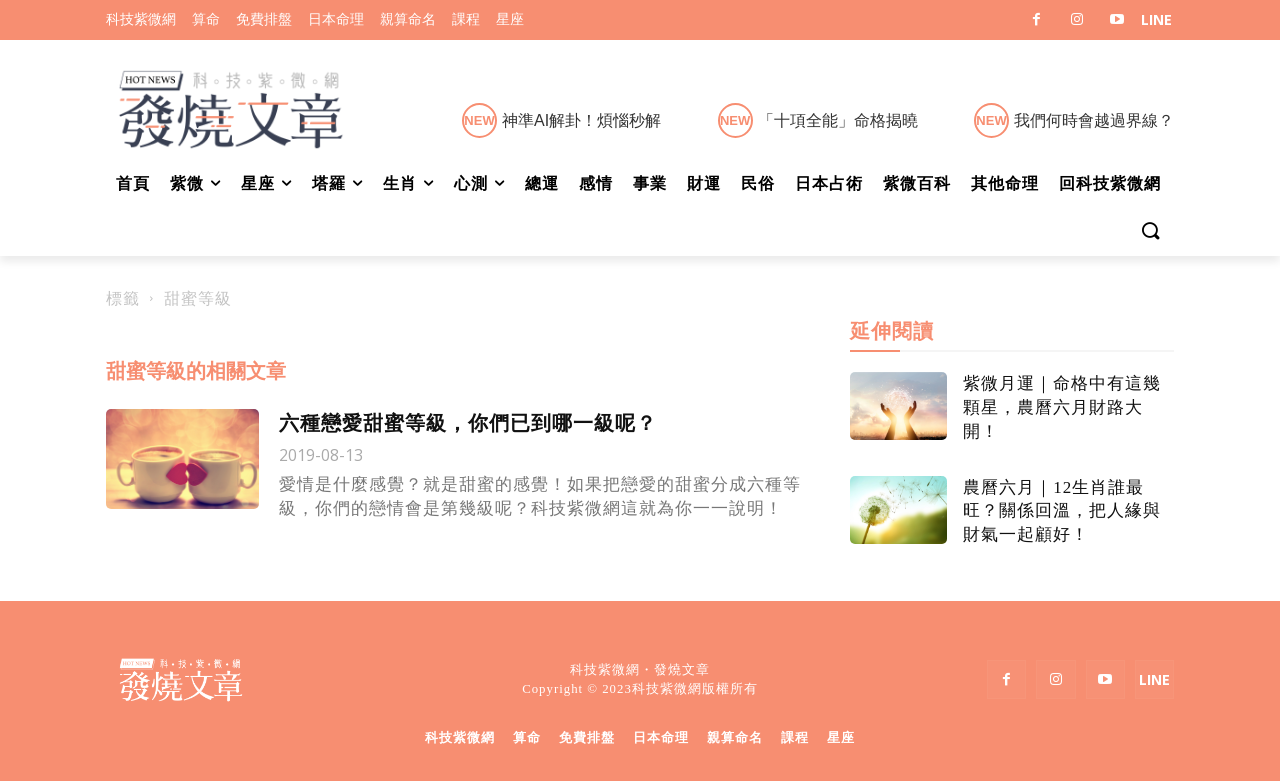 Image resolution: width=1280 pixels, height=781 pixels. I want to click on 課程, so click(795, 737).